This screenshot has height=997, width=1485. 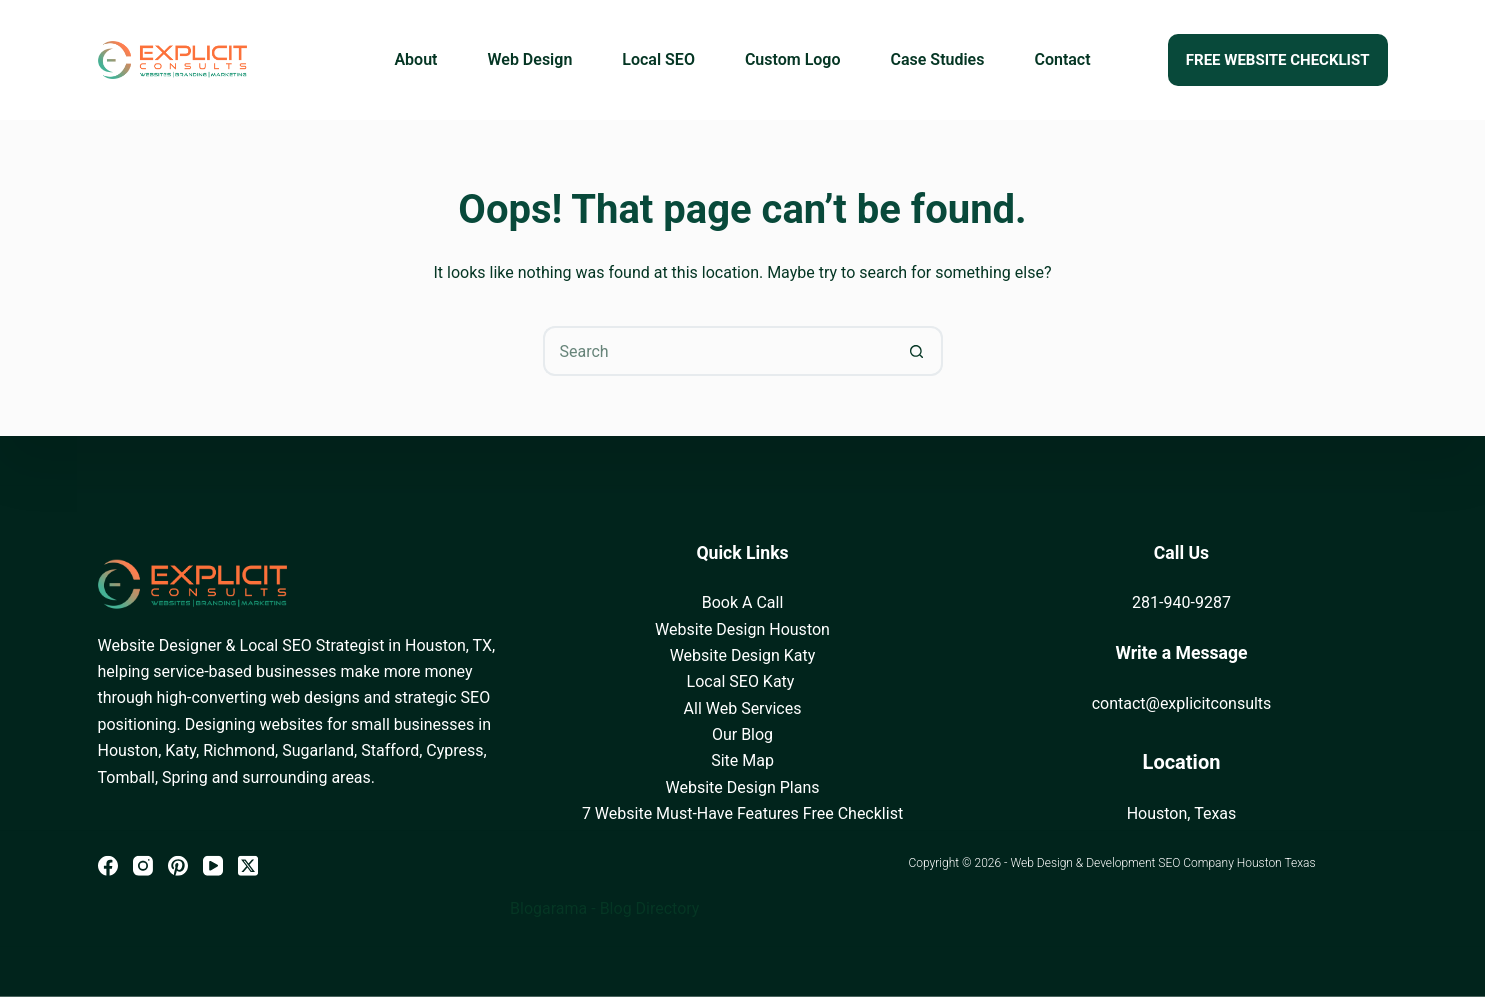 I want to click on Website Design Plans, so click(x=743, y=787).